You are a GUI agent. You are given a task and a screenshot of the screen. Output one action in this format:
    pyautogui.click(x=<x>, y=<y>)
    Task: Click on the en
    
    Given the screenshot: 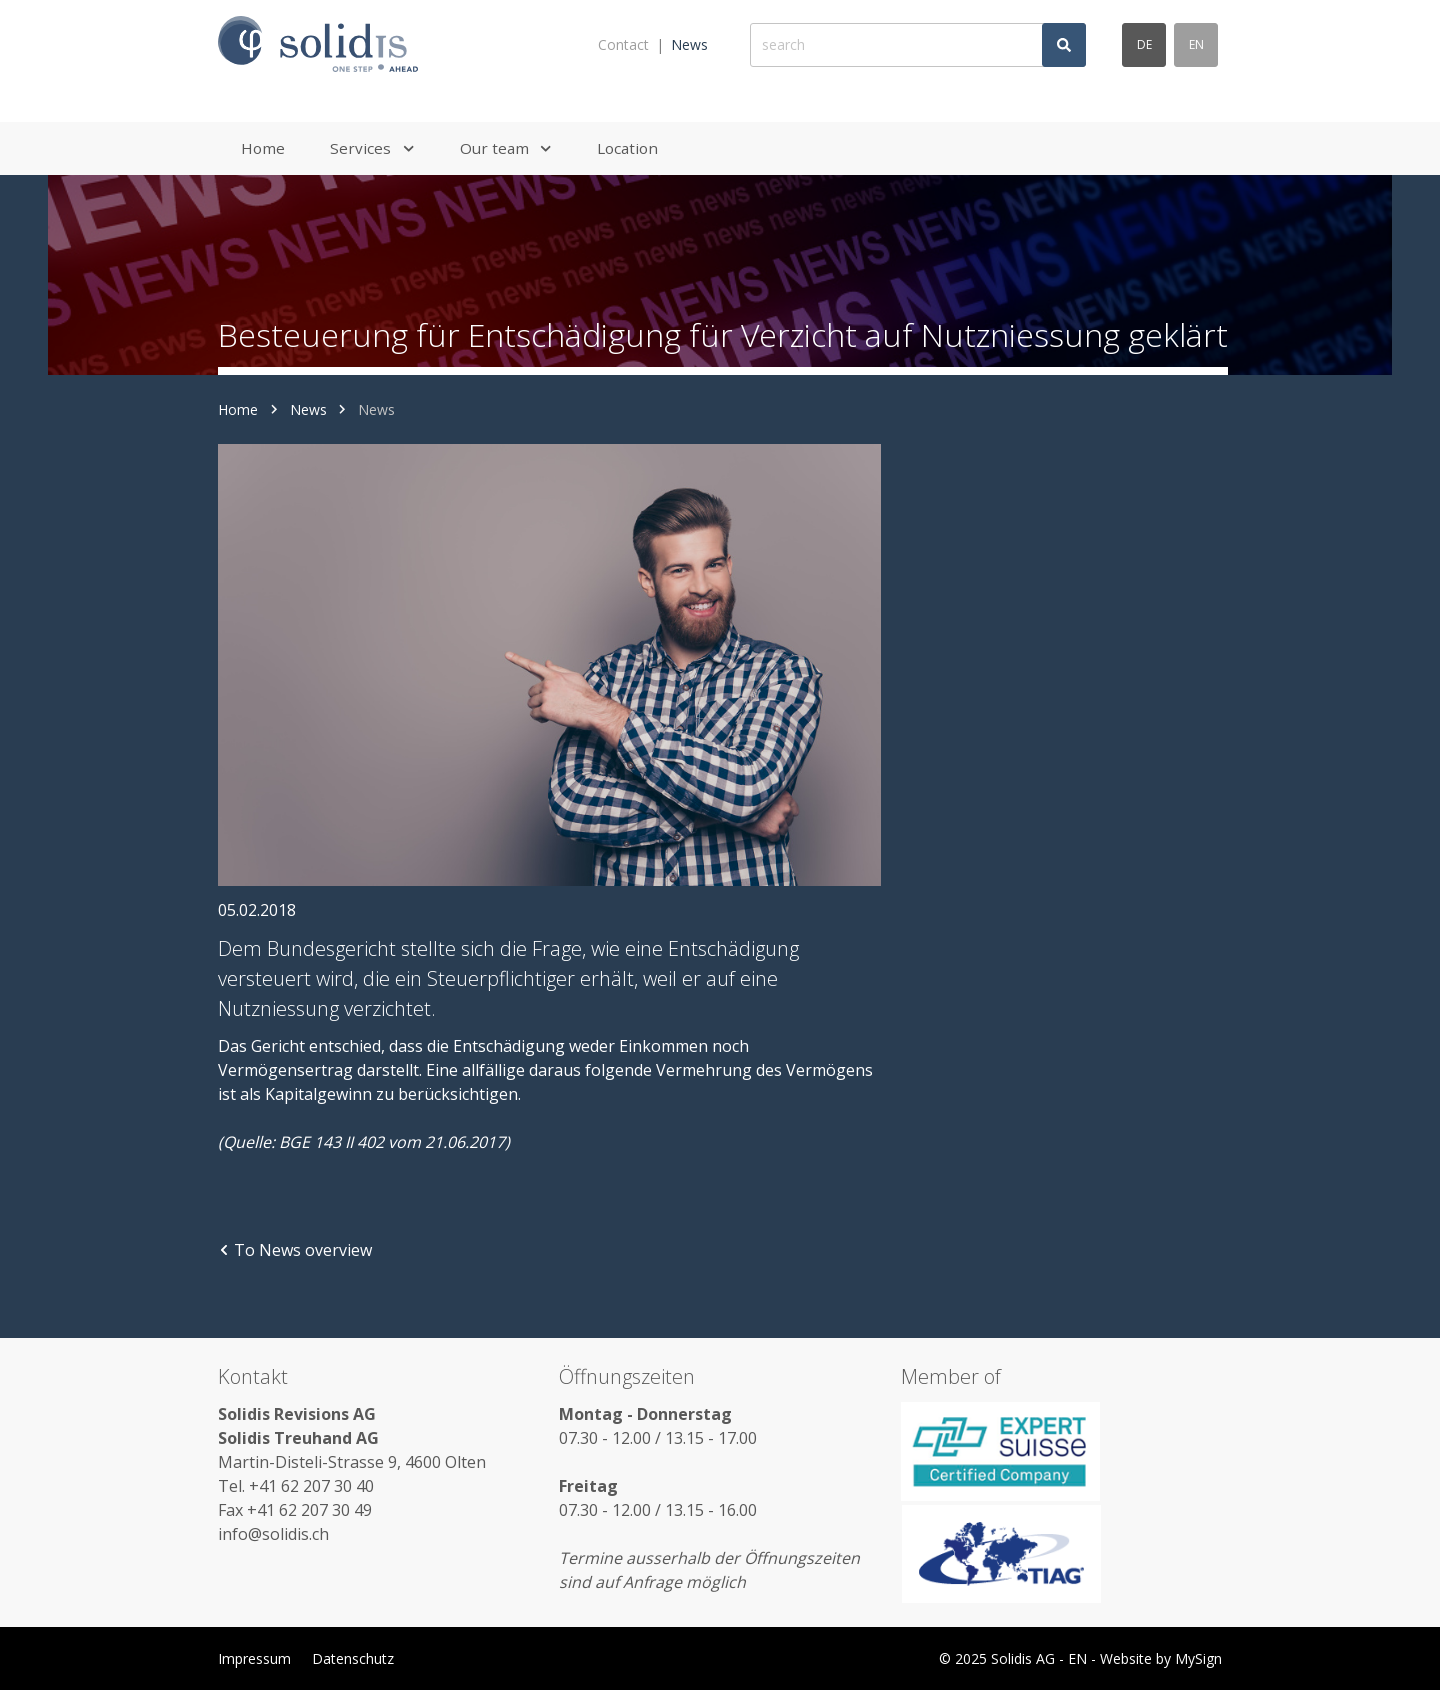 What is the action you would take?
    pyautogui.click(x=1196, y=44)
    